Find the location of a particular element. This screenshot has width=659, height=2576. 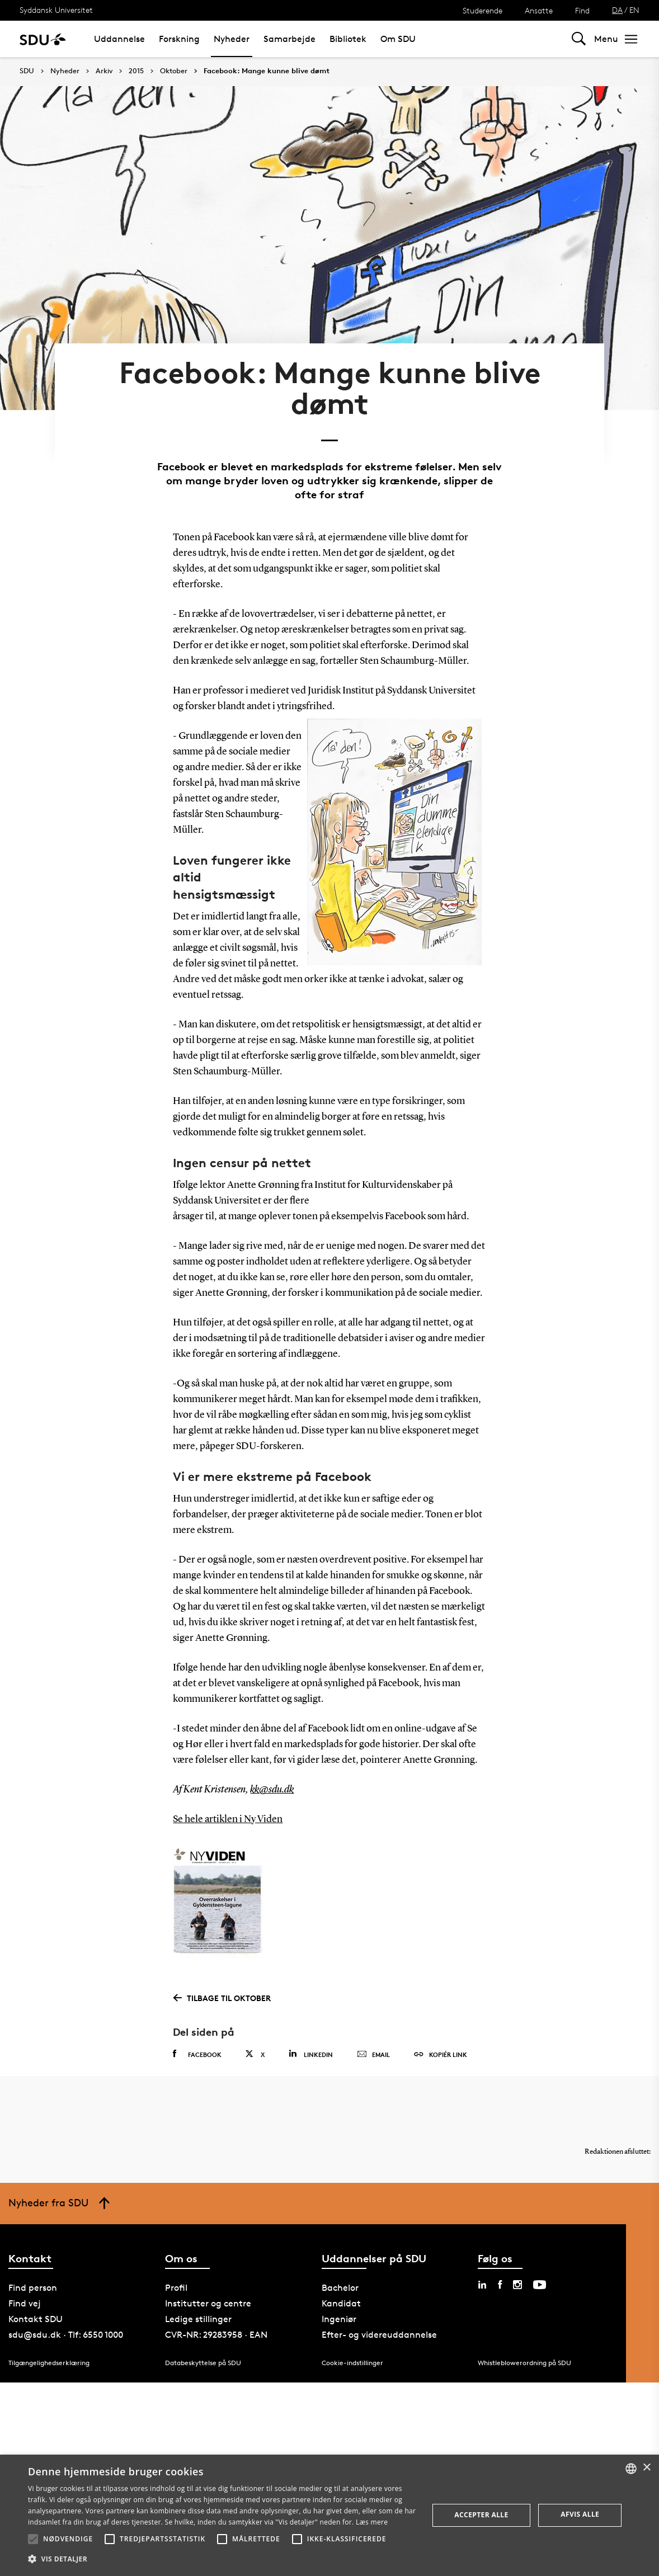

Find person is located at coordinates (32, 2287).